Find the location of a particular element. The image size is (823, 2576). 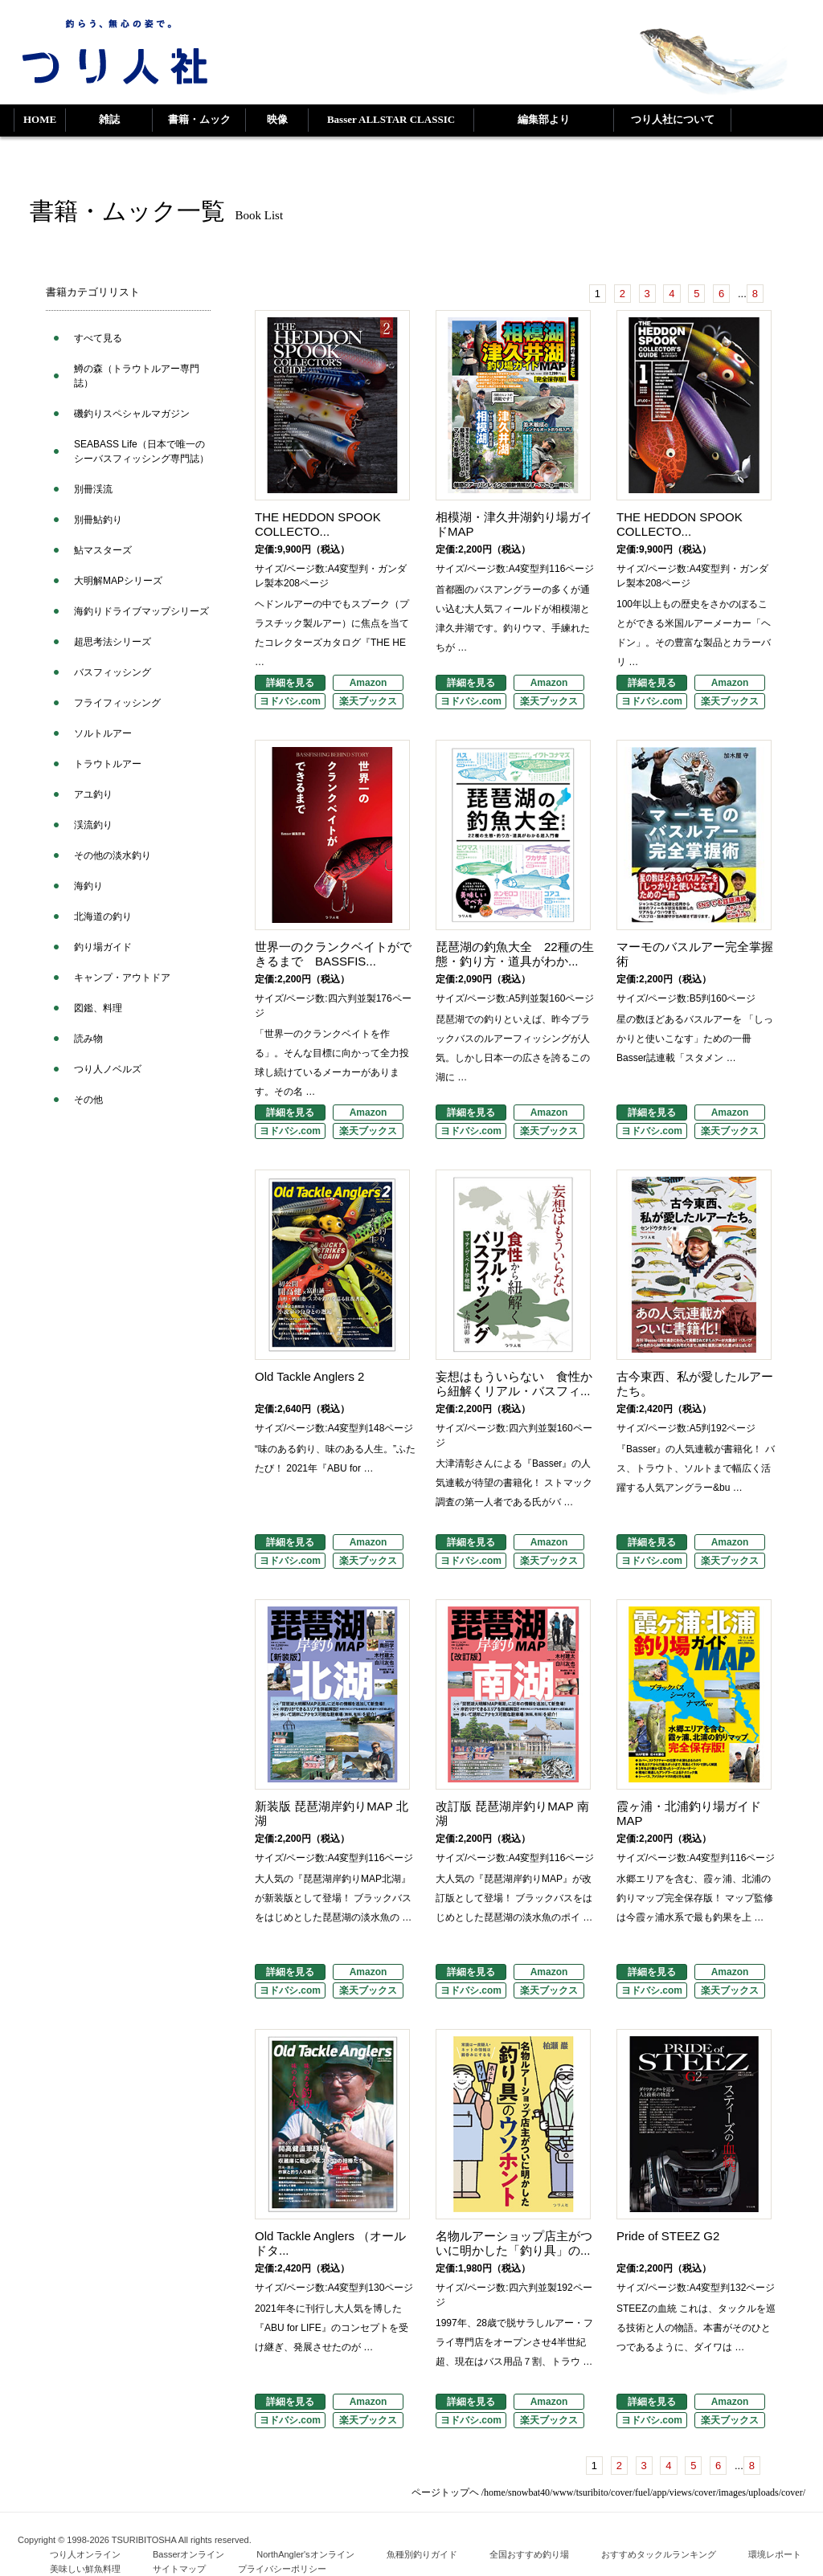

磯釣りスペシャルマガジン is located at coordinates (132, 413).